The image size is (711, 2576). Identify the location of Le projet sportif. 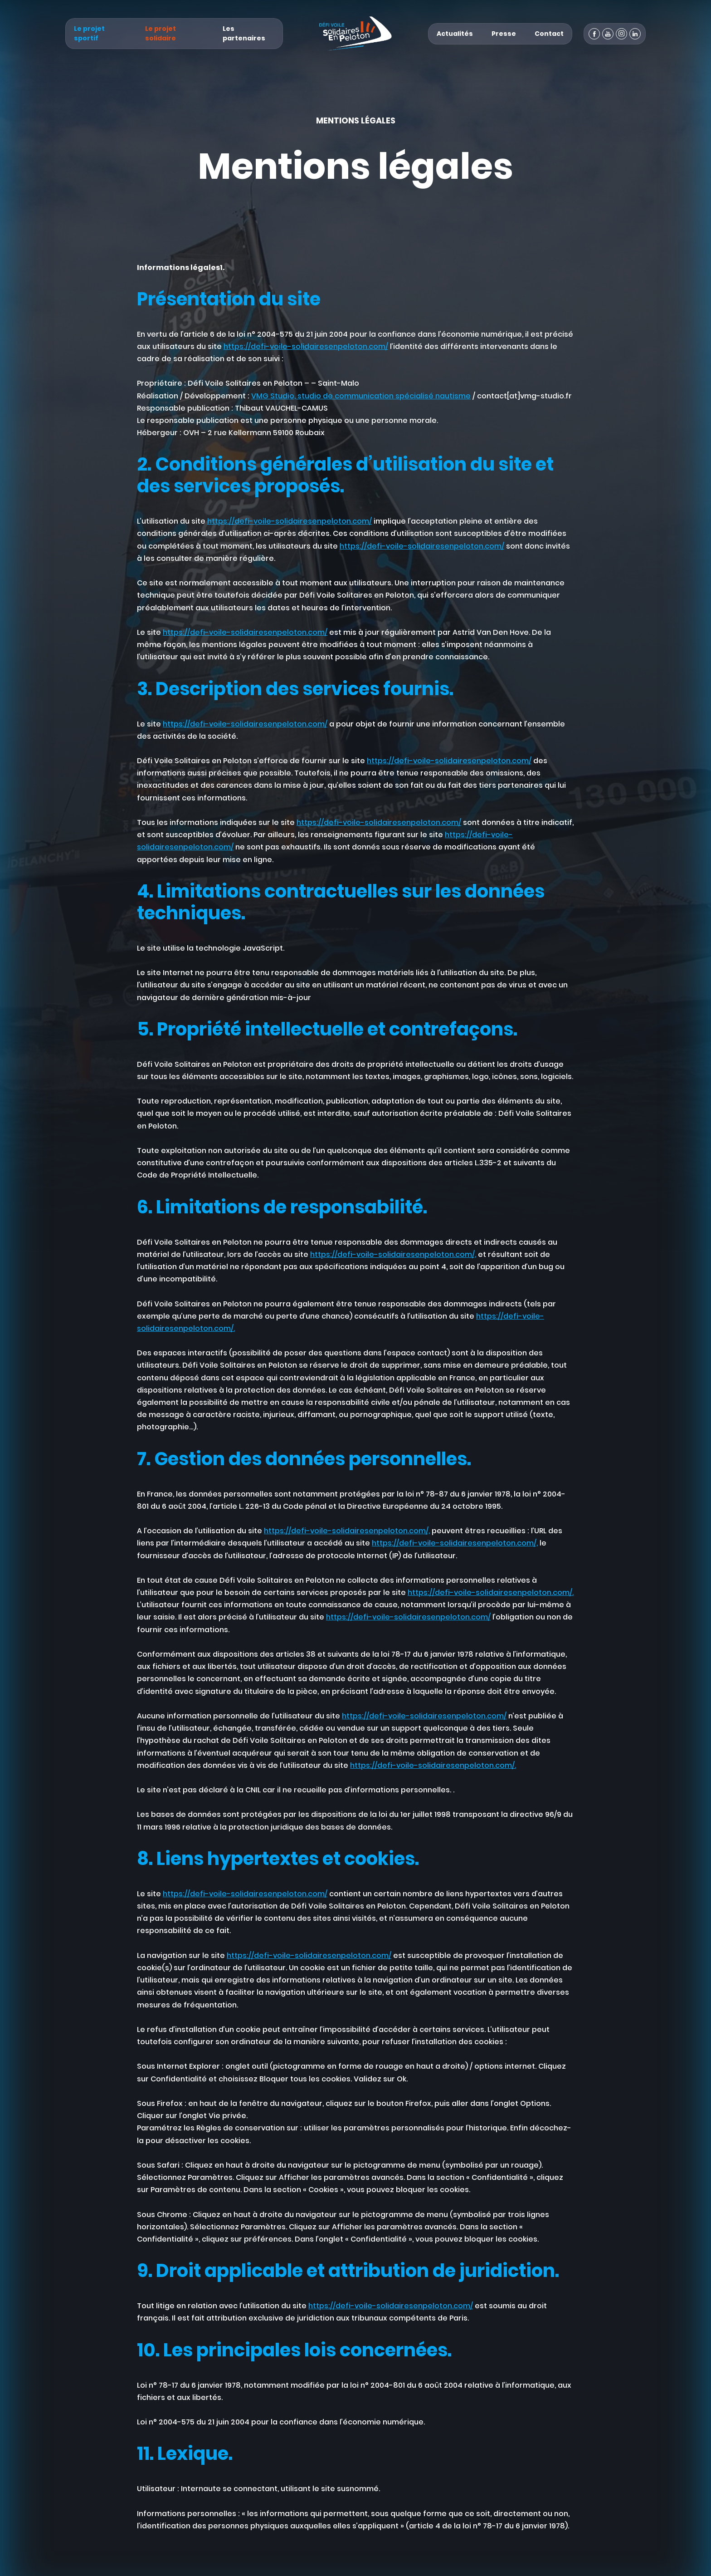
(89, 33).